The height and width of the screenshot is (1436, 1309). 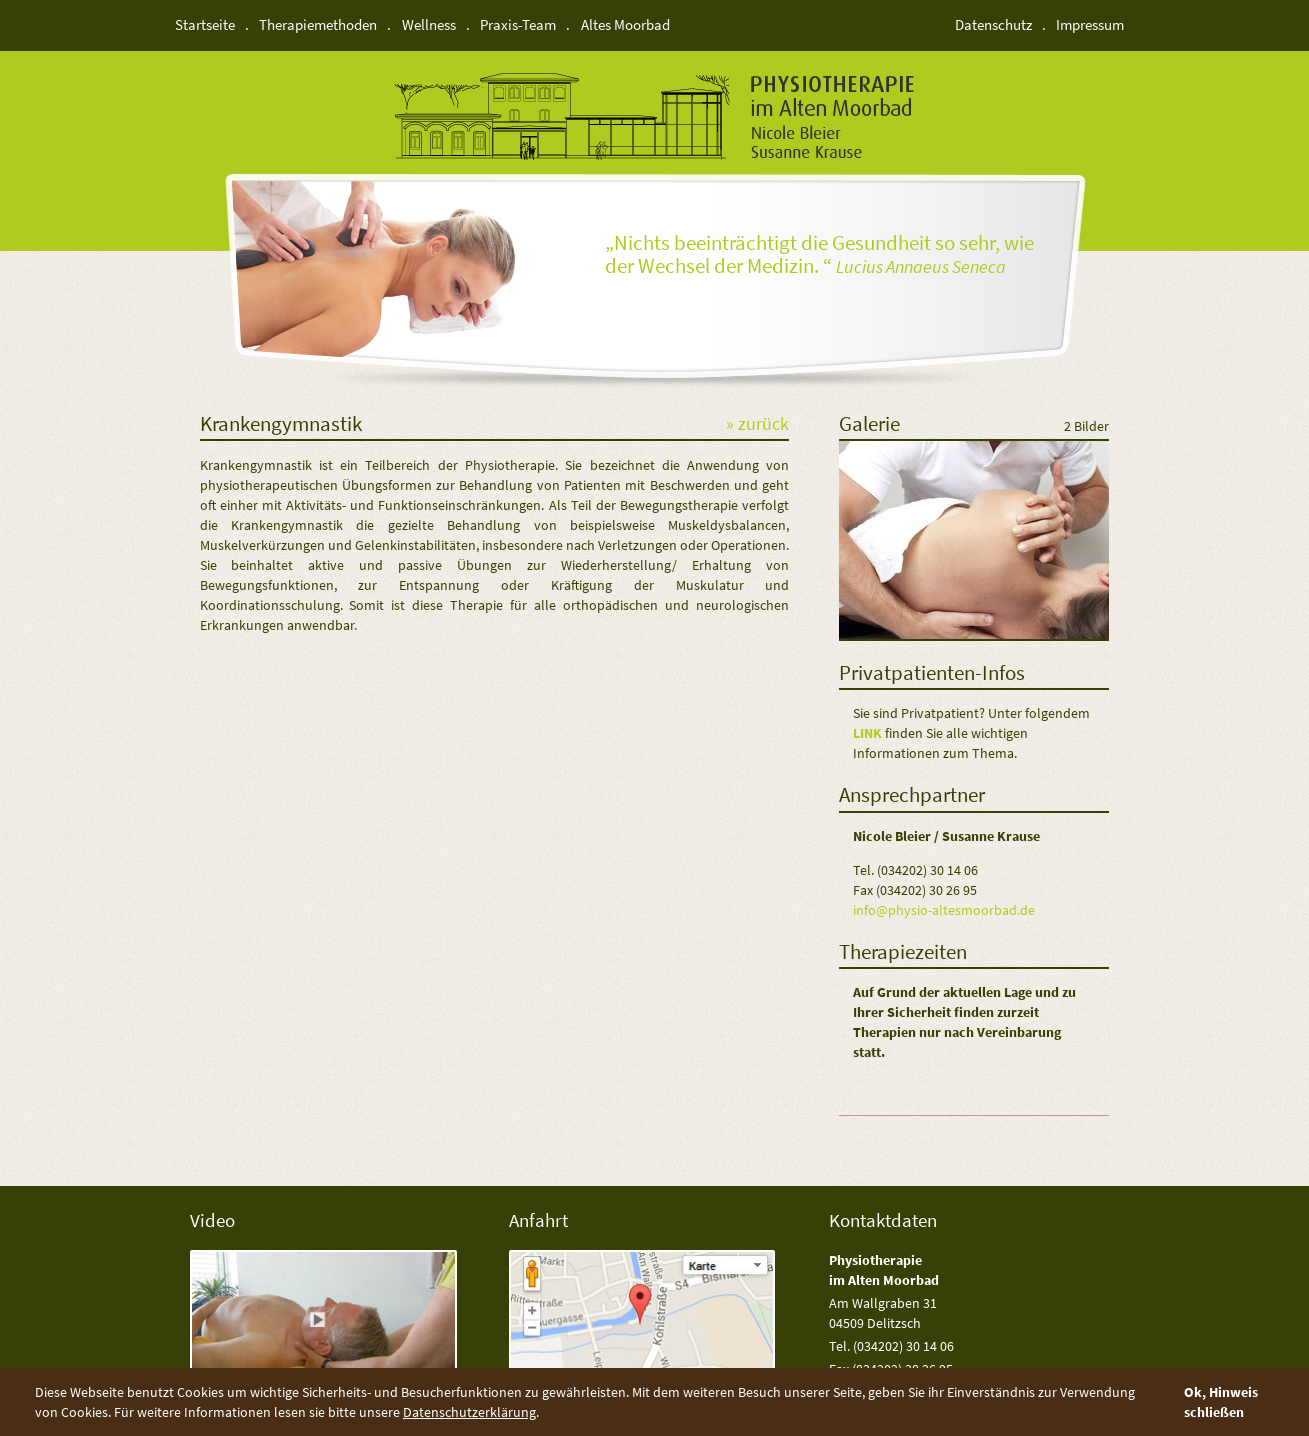 What do you see at coordinates (625, 24) in the screenshot?
I see `Altes Moorbad` at bounding box center [625, 24].